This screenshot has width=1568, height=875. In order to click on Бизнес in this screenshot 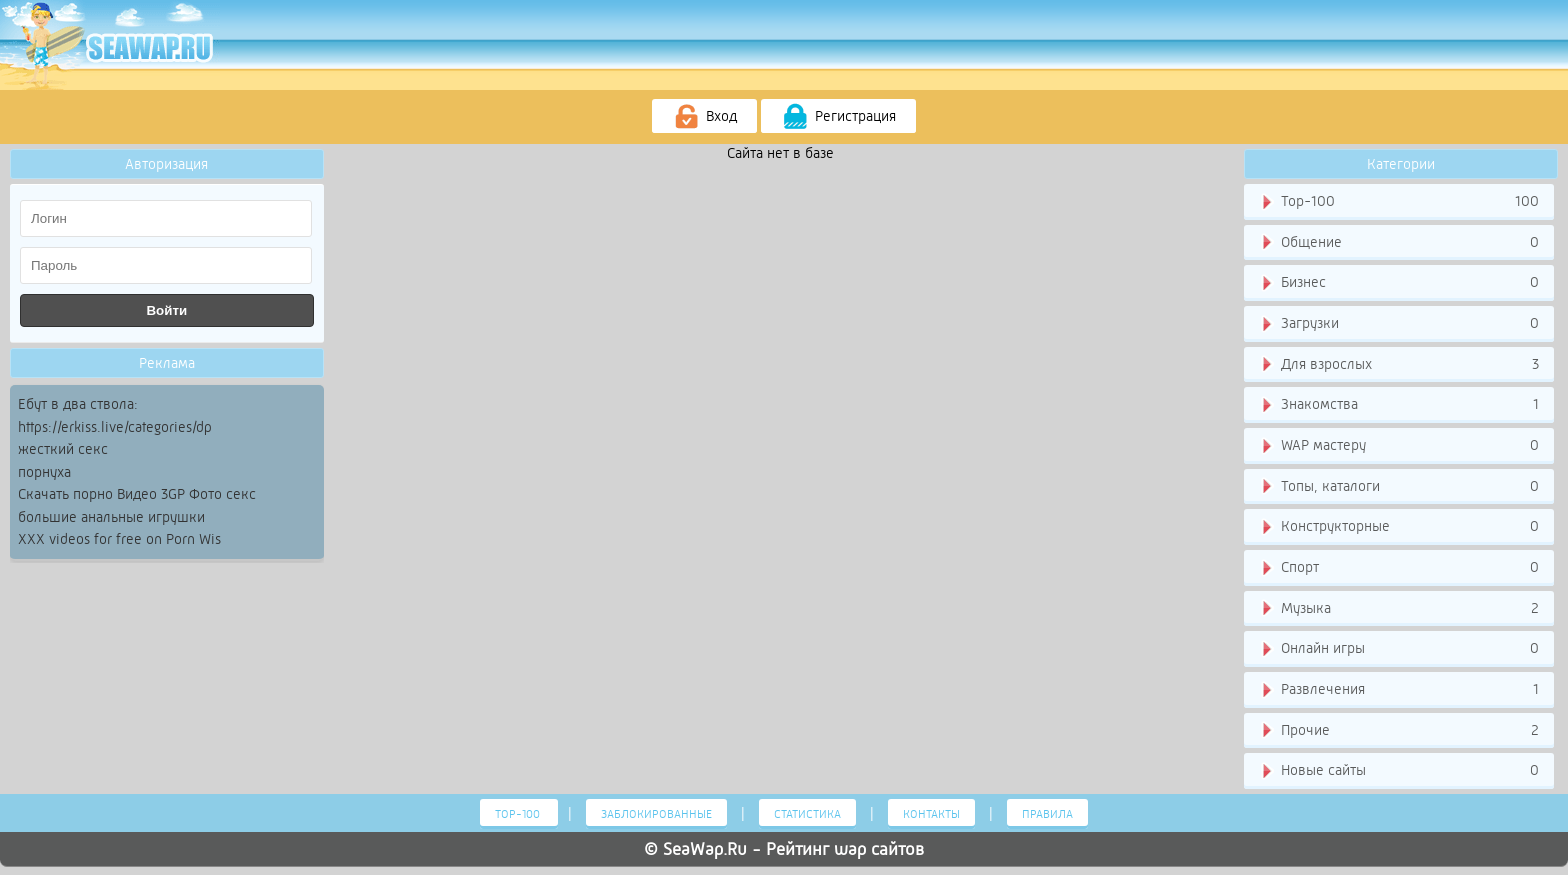, I will do `click(1398, 283)`.